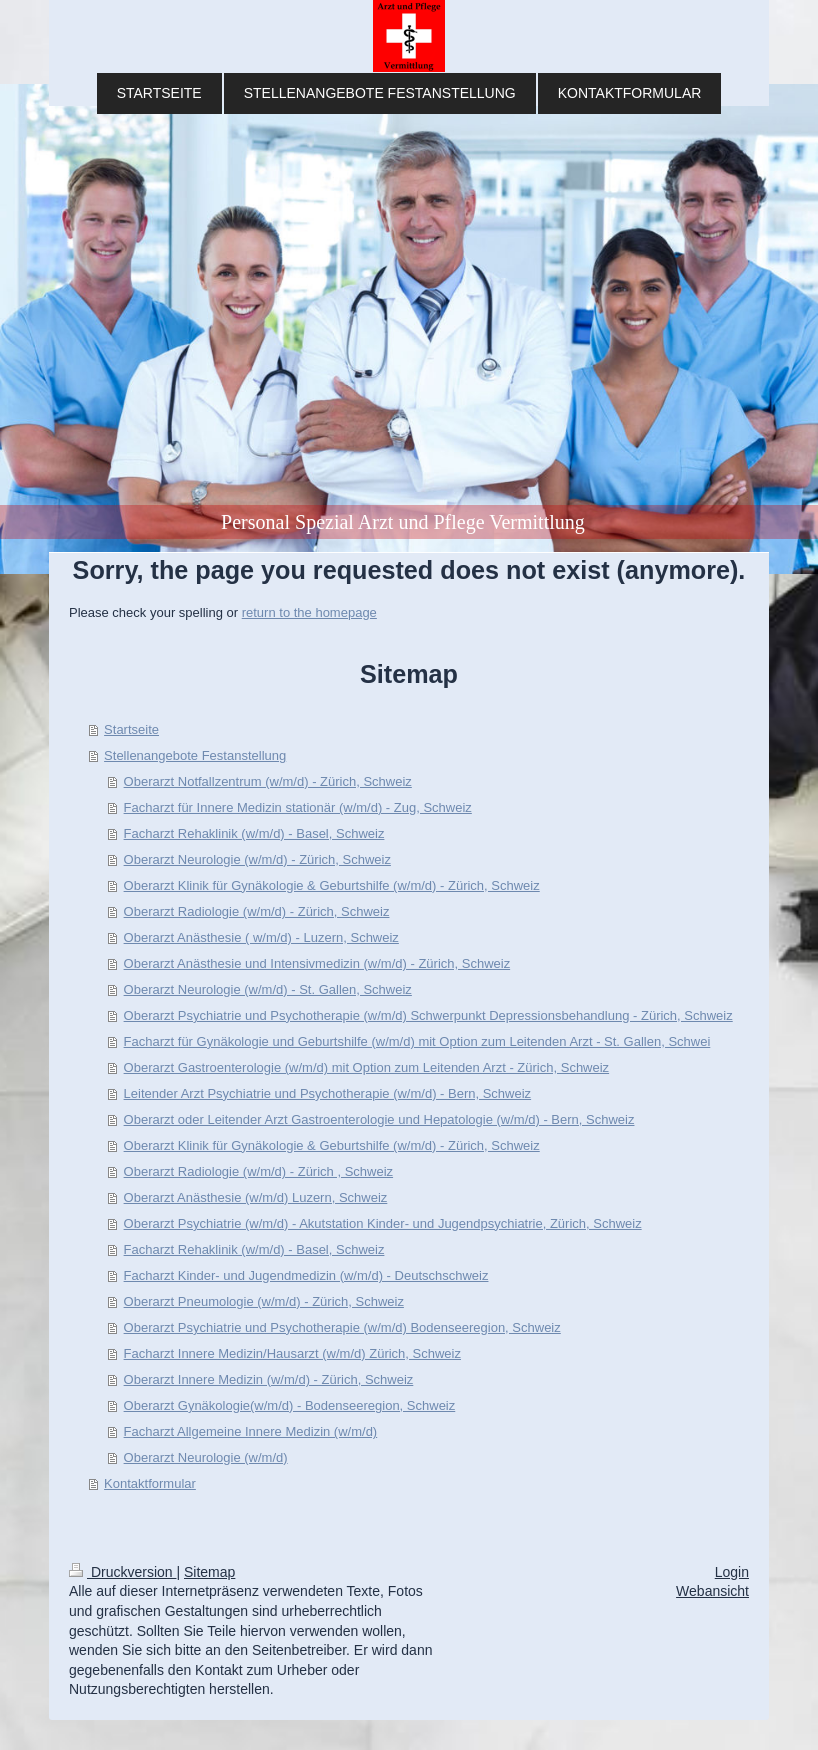 This screenshot has height=1750, width=818. I want to click on Oberarzt Pneumologie (w/m/d) - Zürich, Schweiz, so click(264, 1301).